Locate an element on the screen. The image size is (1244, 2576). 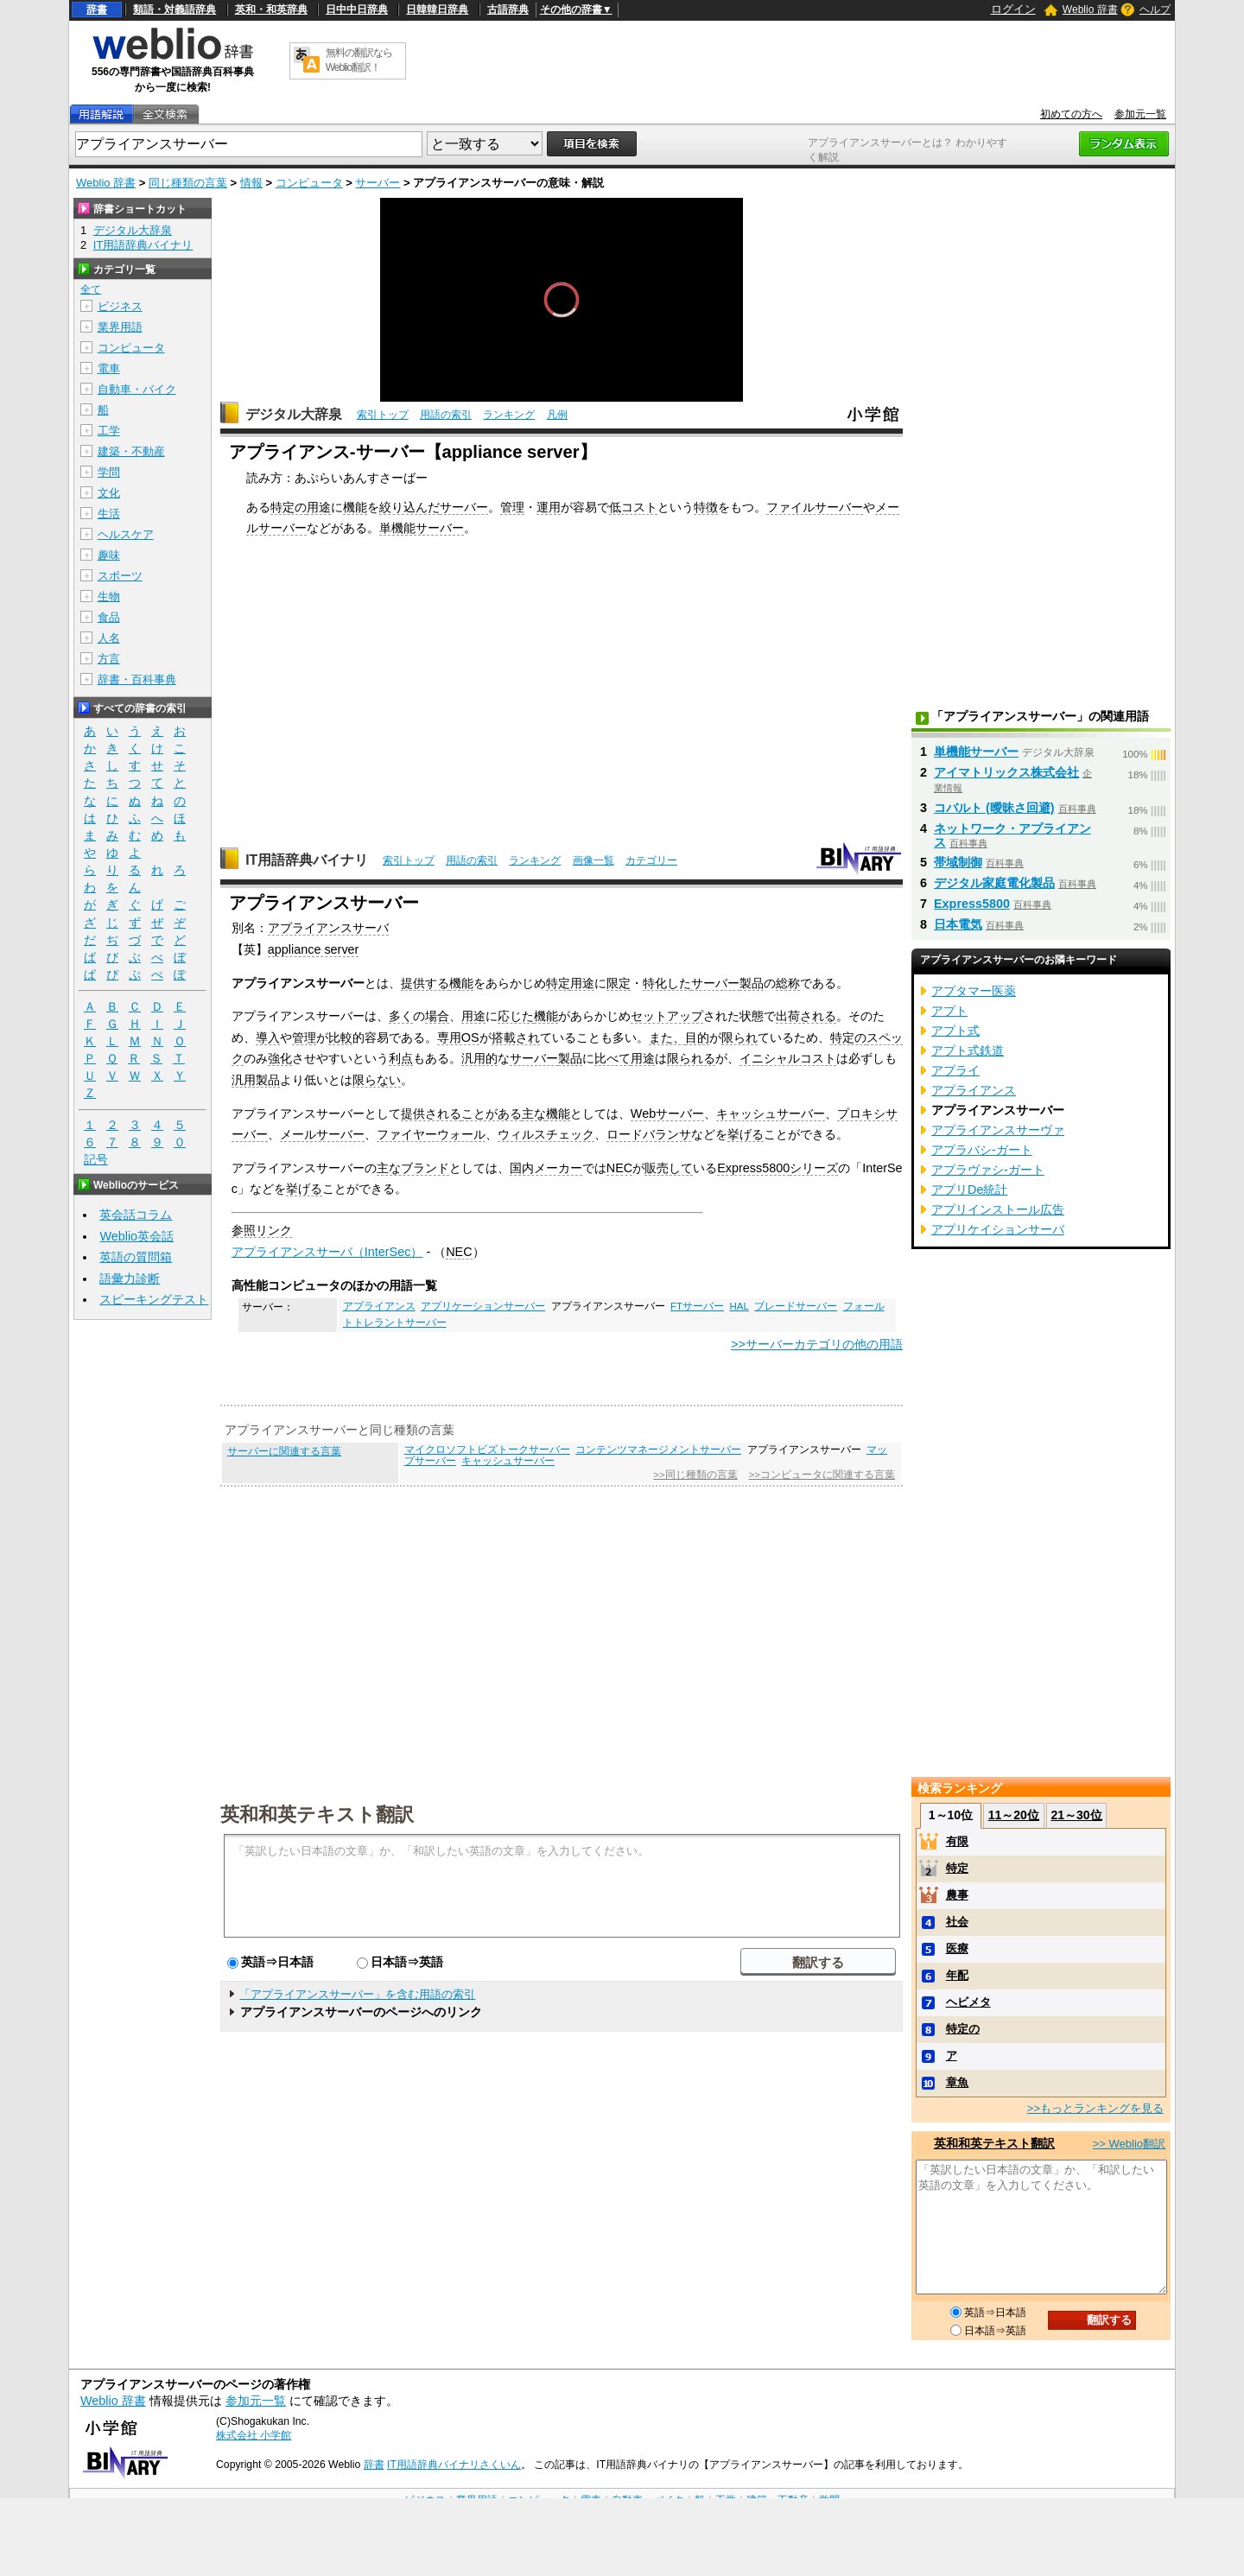
アイマトリックス株式会社 is located at coordinates (1006, 772).